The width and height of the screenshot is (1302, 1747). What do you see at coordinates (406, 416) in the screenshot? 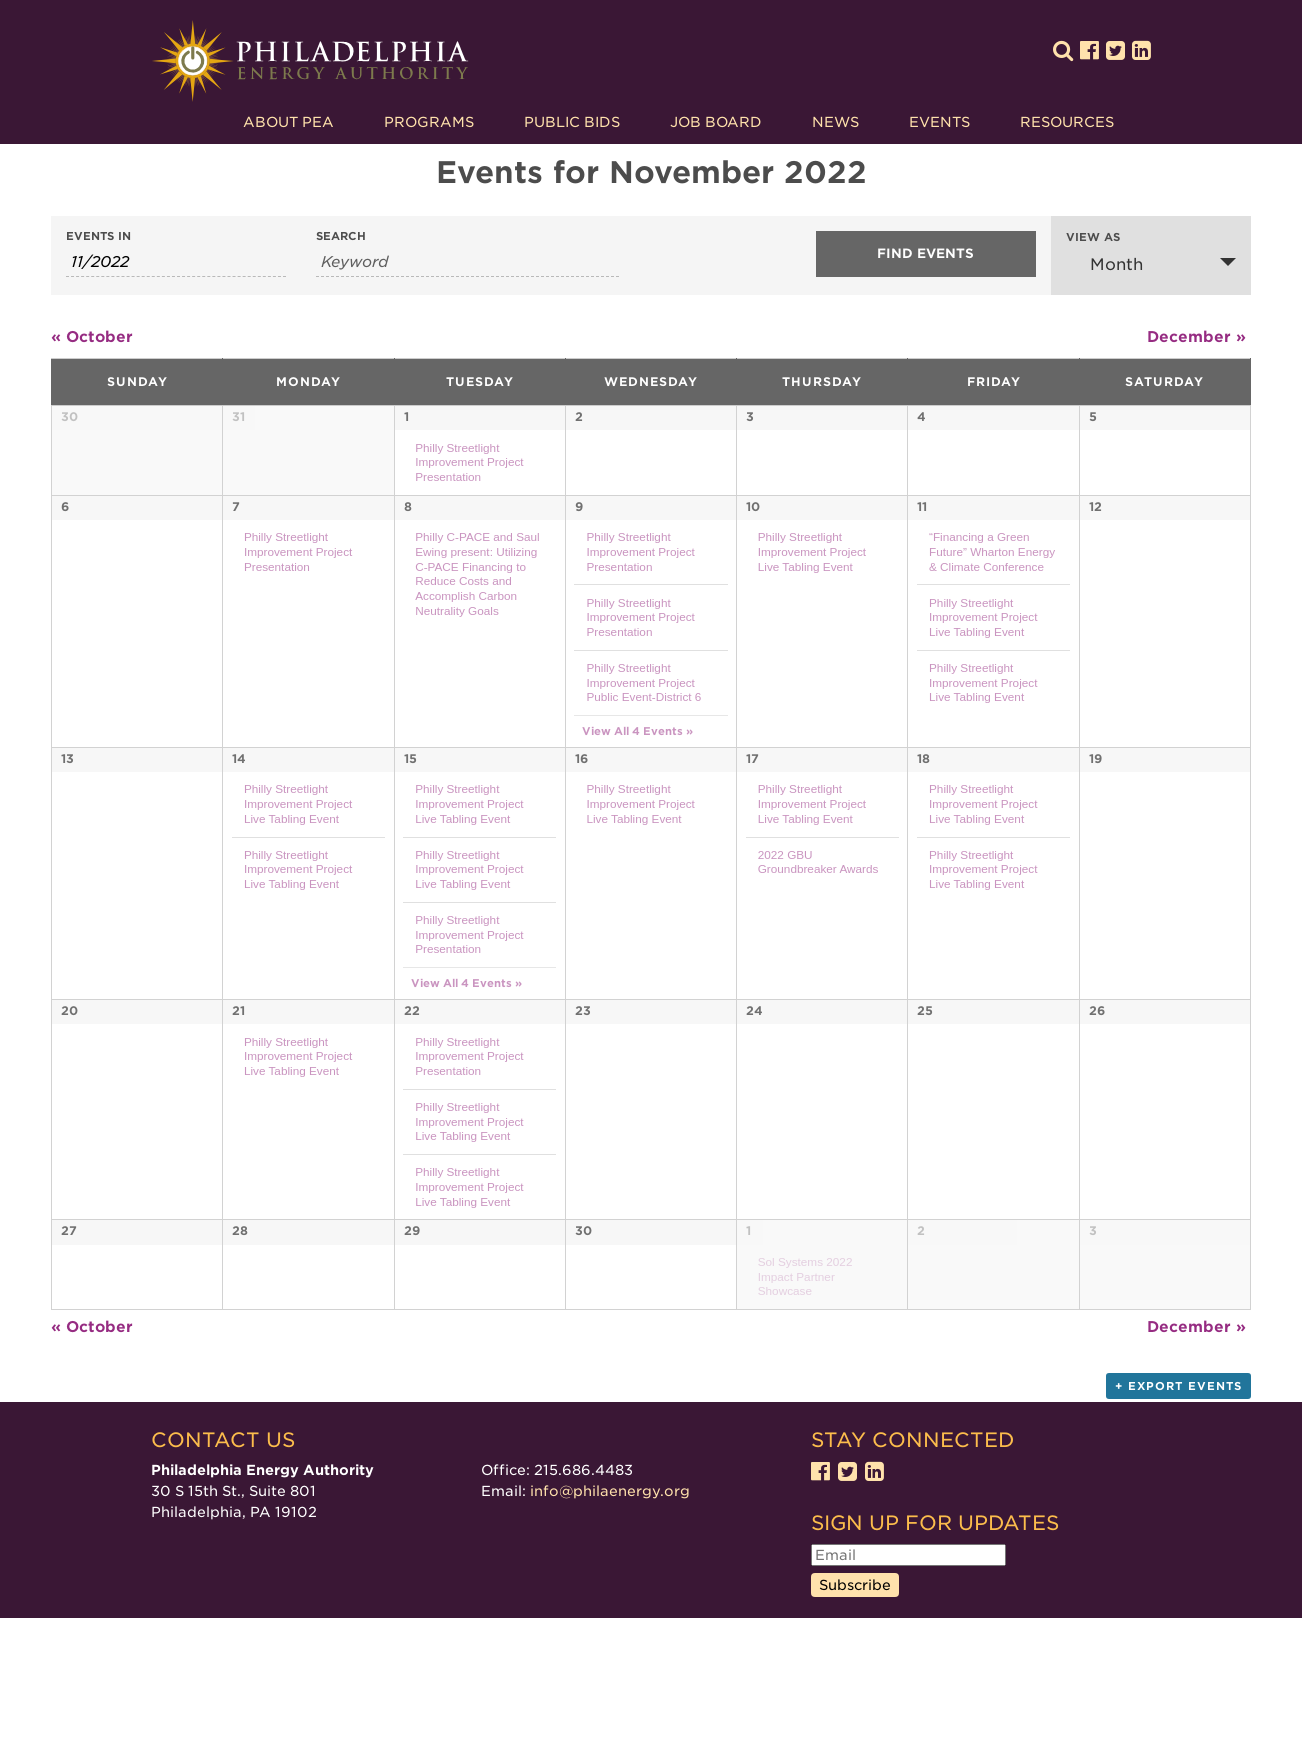
I see `1 [View November 1]` at bounding box center [406, 416].